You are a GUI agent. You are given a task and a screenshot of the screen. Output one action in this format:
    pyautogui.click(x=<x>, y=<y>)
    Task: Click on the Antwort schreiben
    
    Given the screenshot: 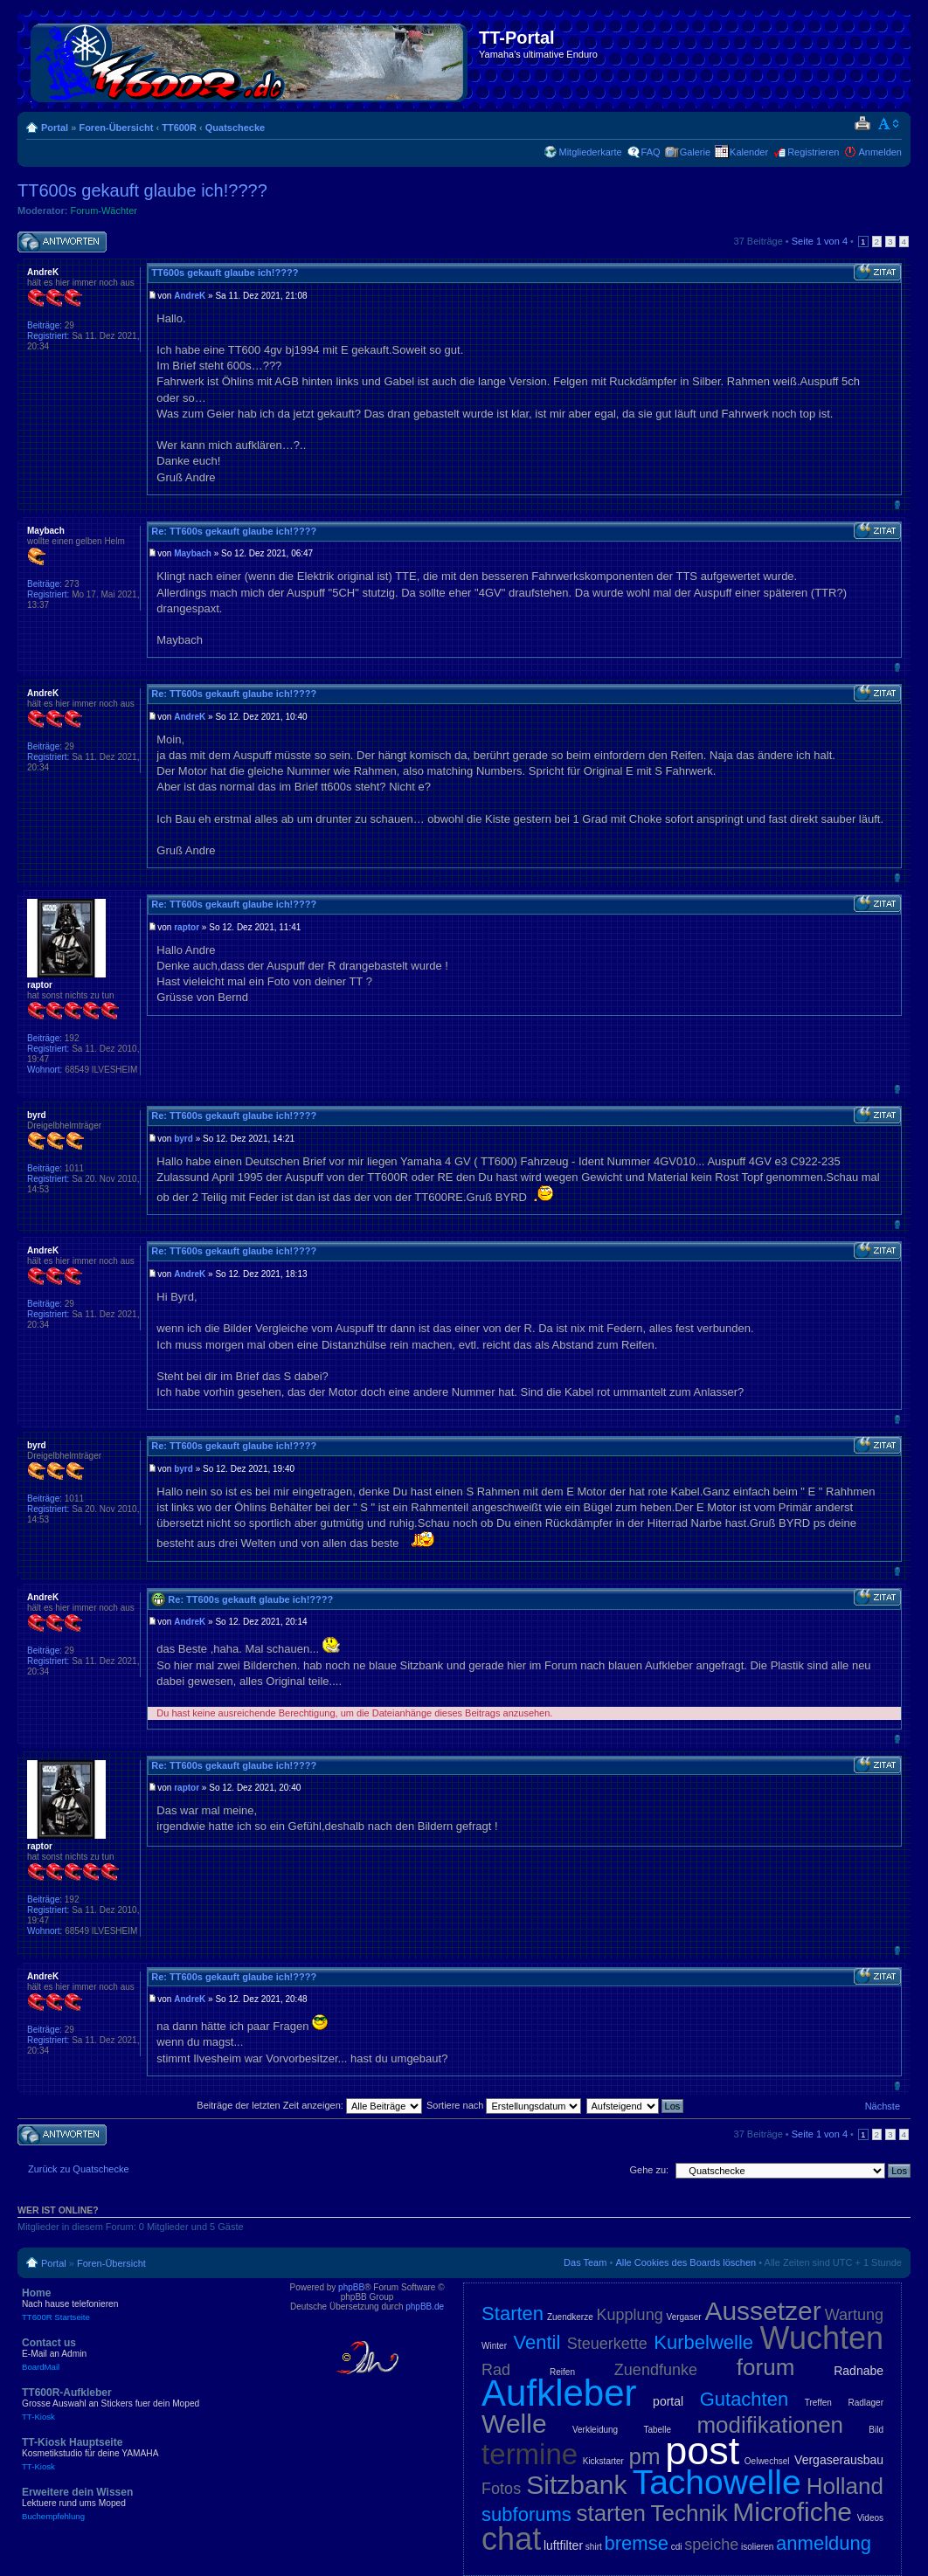 What is the action you would take?
    pyautogui.click(x=62, y=242)
    